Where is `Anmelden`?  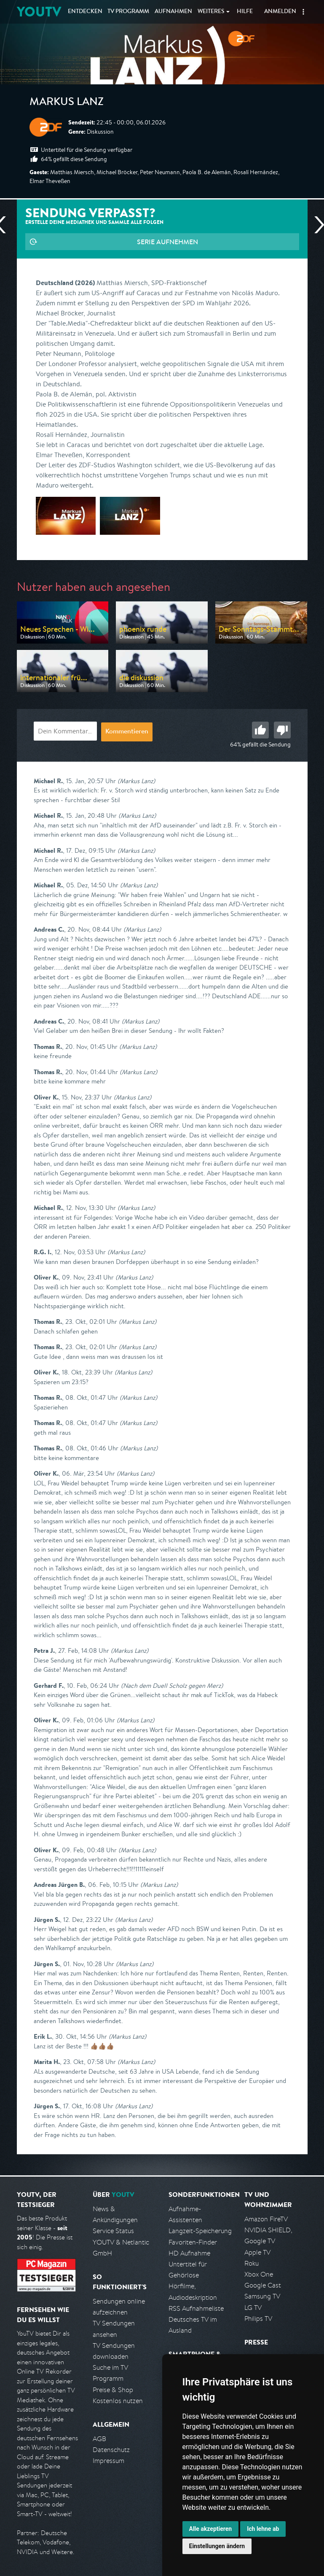
Anmelden is located at coordinates (280, 12).